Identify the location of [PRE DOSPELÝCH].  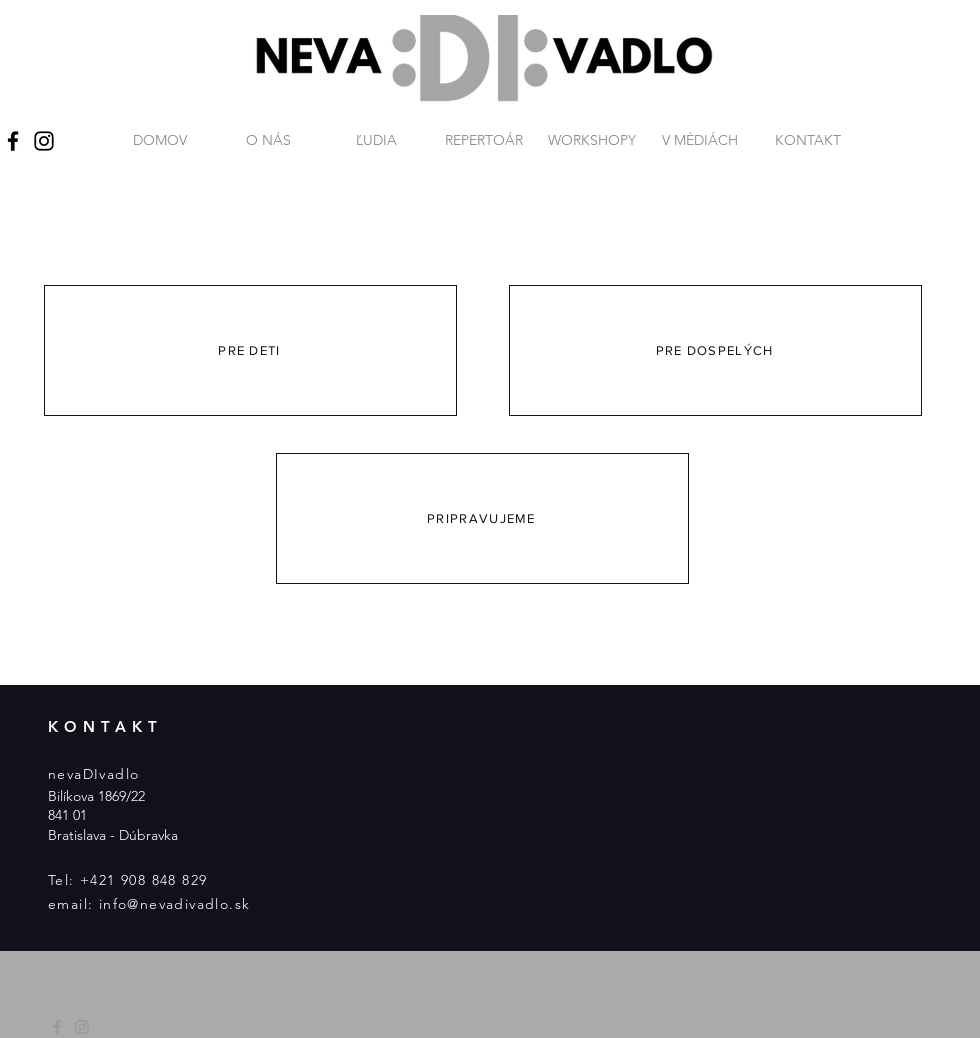
(715, 350).